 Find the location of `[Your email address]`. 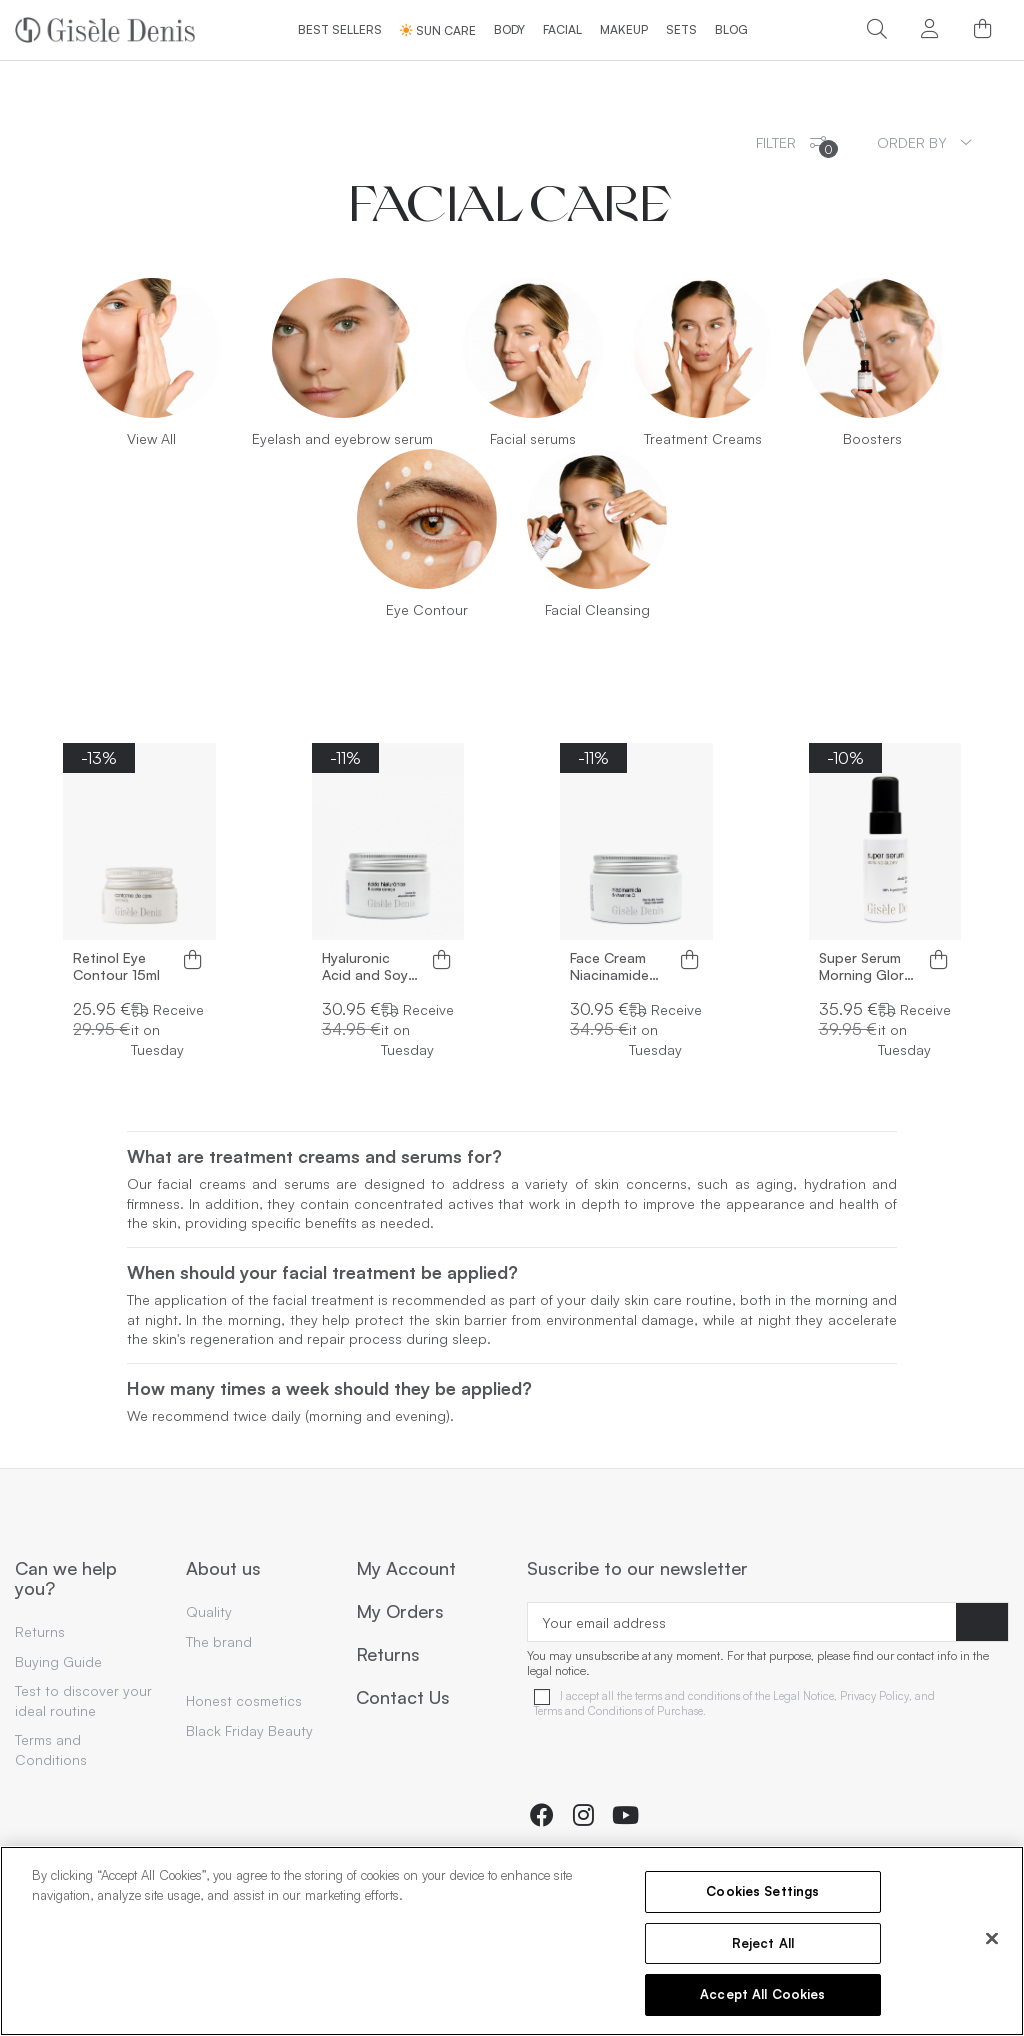

[Your email address] is located at coordinates (742, 1622).